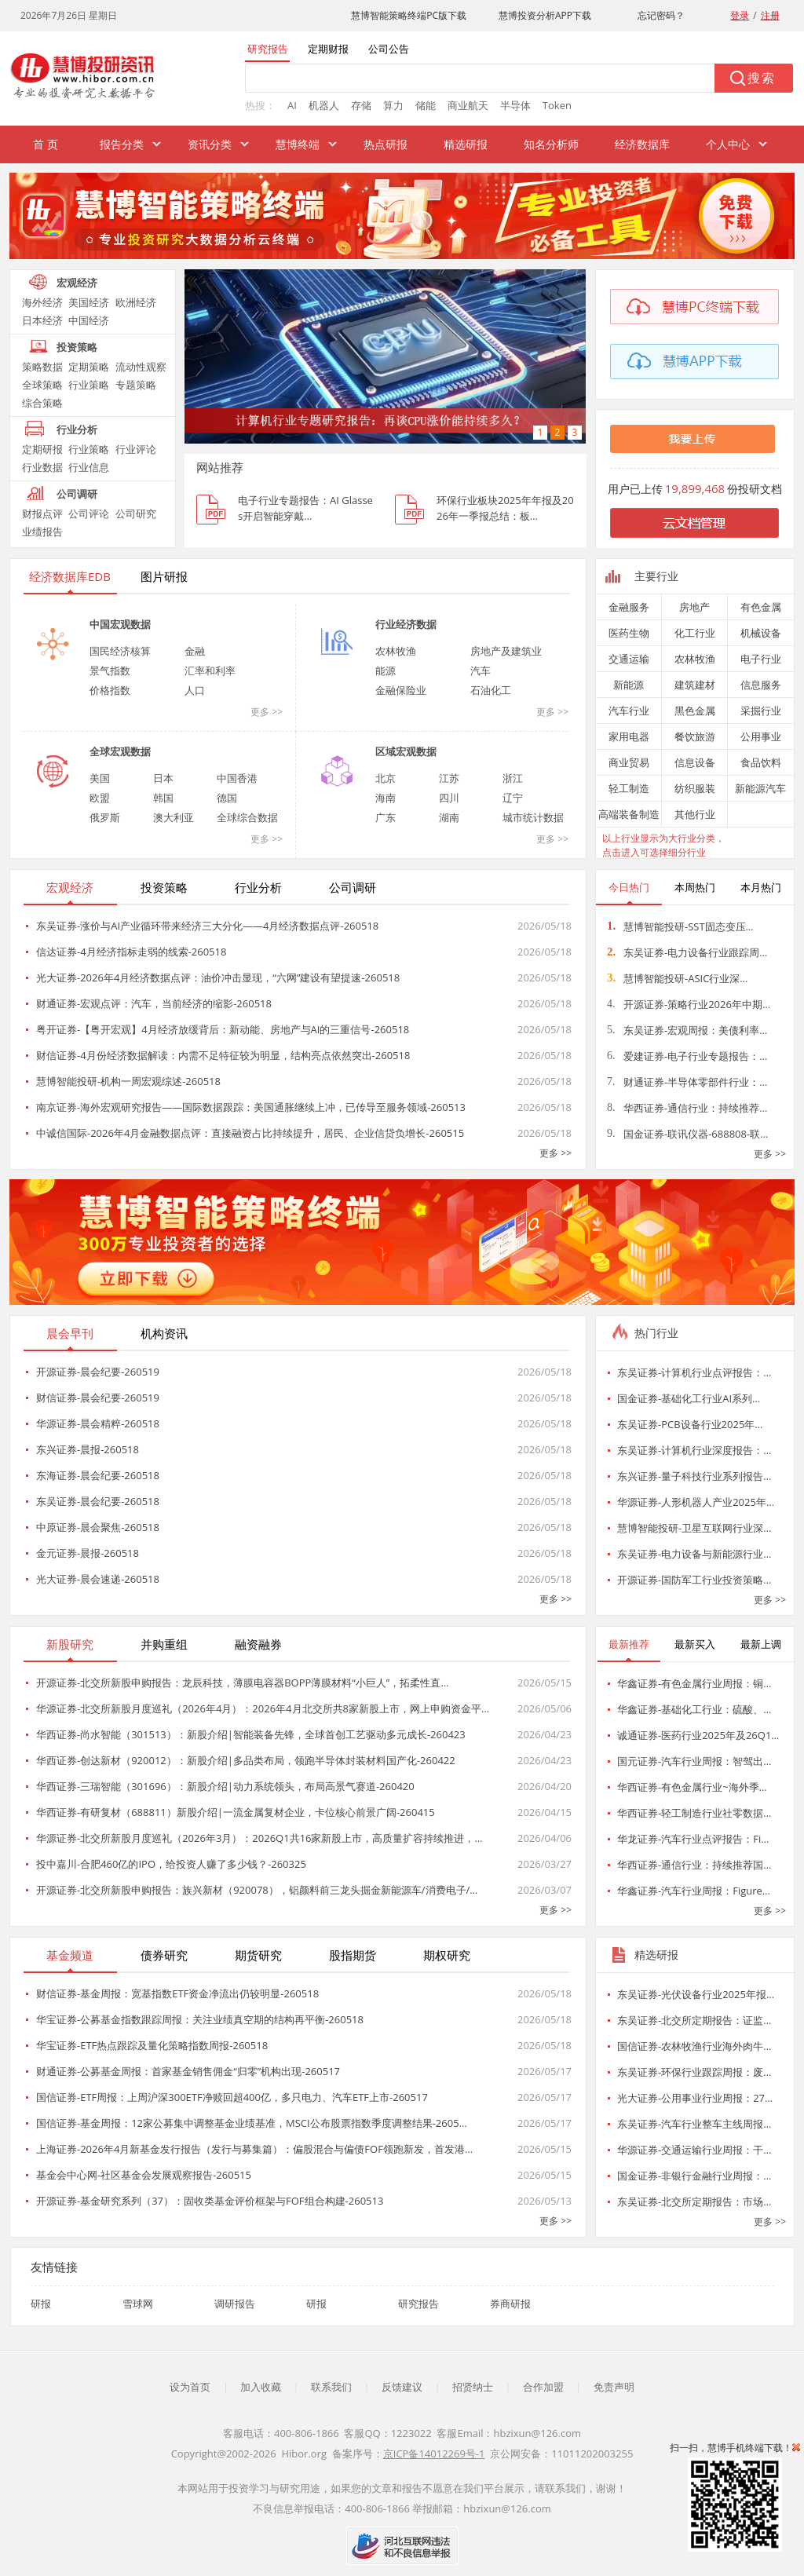  Describe the element at coordinates (628, 607) in the screenshot. I see `金融服务` at that location.